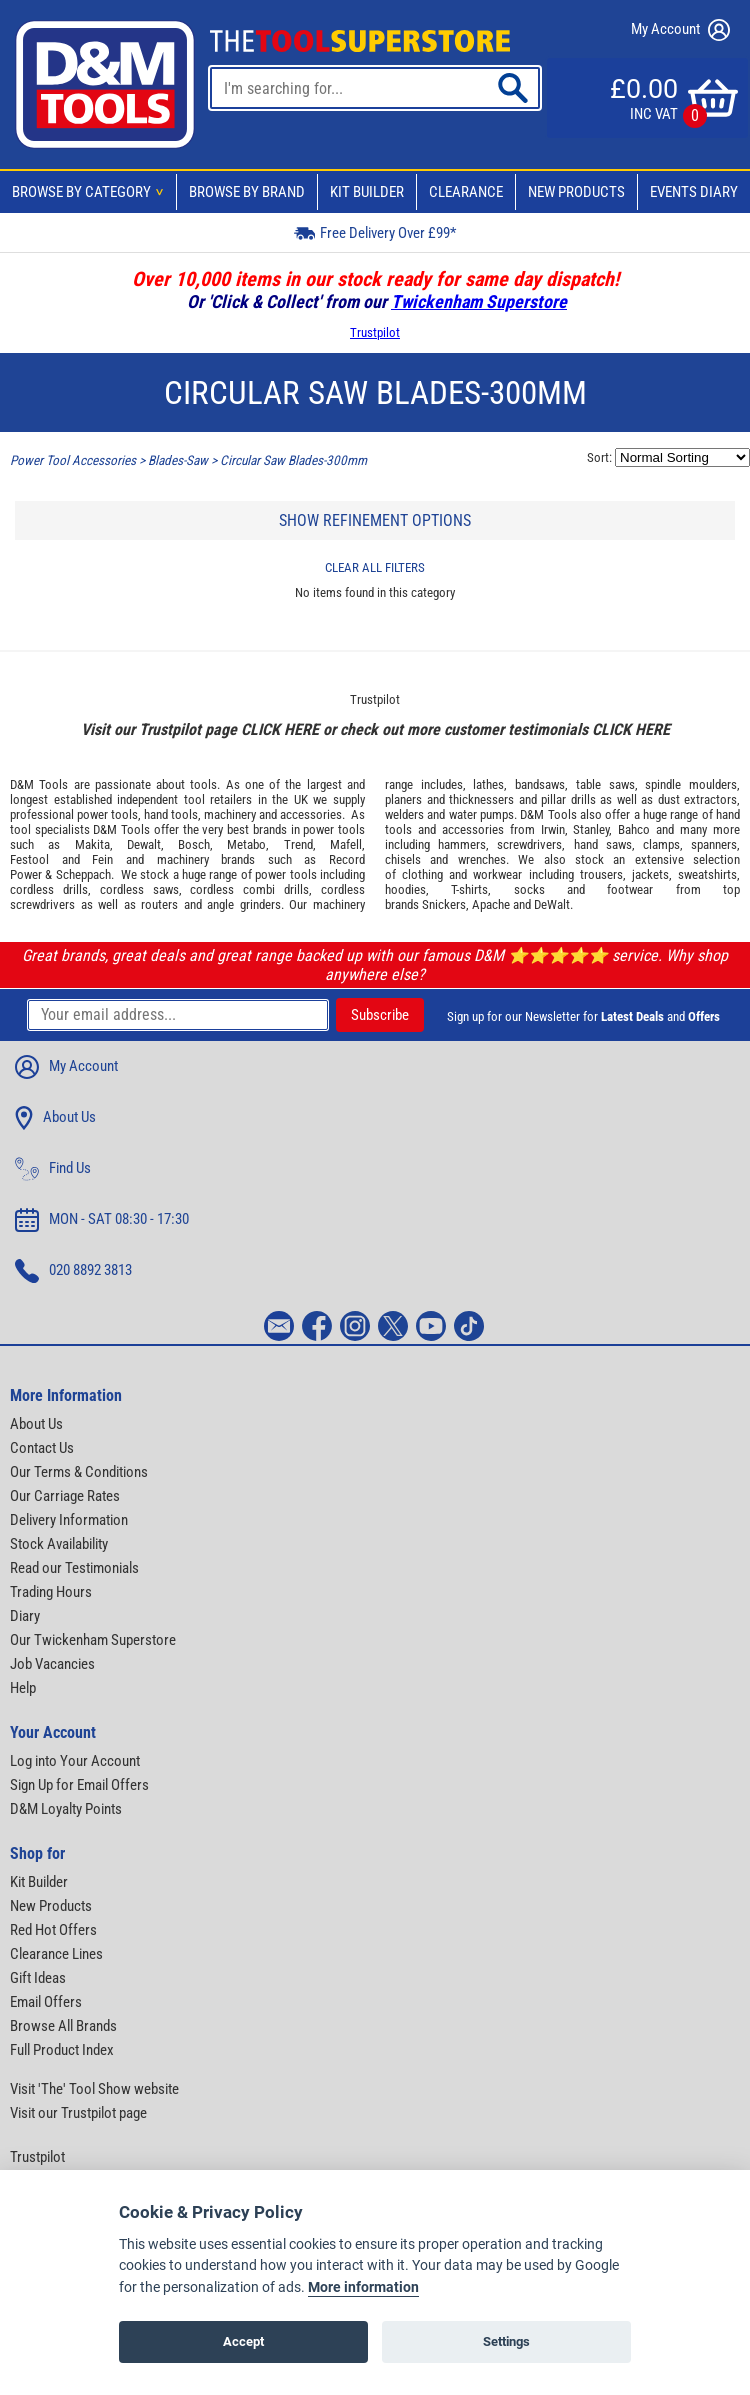 This screenshot has height=2395, width=750. I want to click on Help, so click(23, 1688).